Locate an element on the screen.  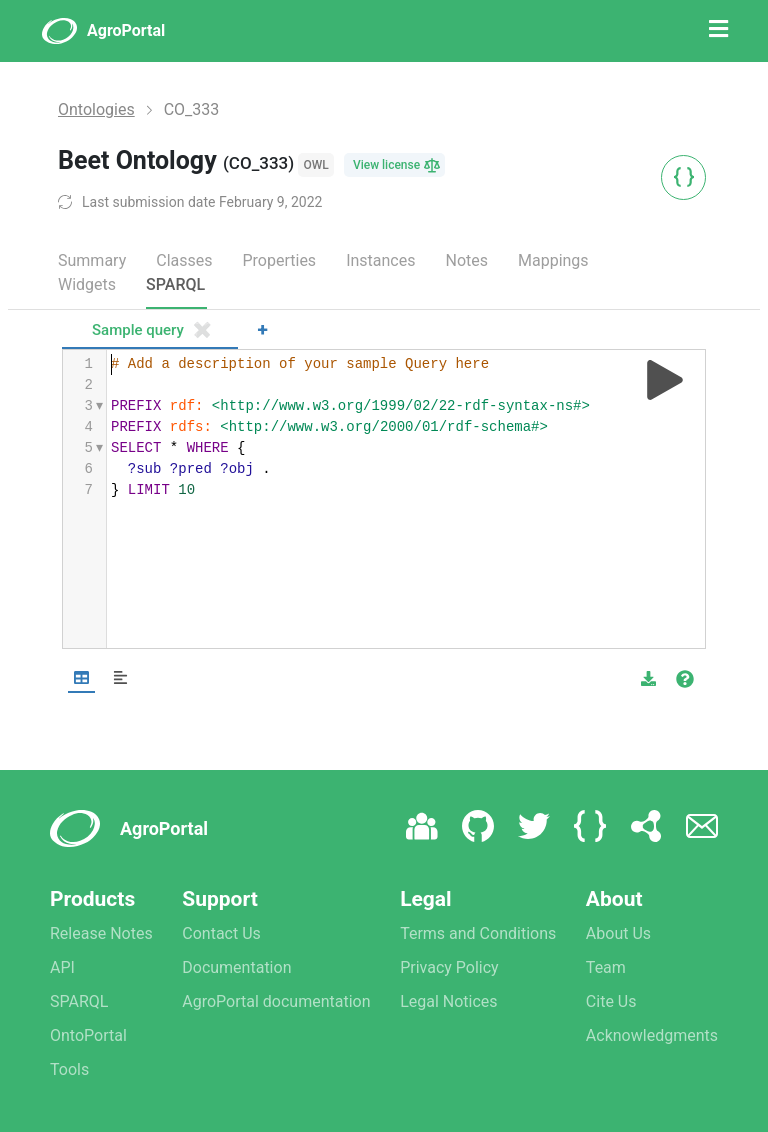
SPARQL is located at coordinates (175, 284).